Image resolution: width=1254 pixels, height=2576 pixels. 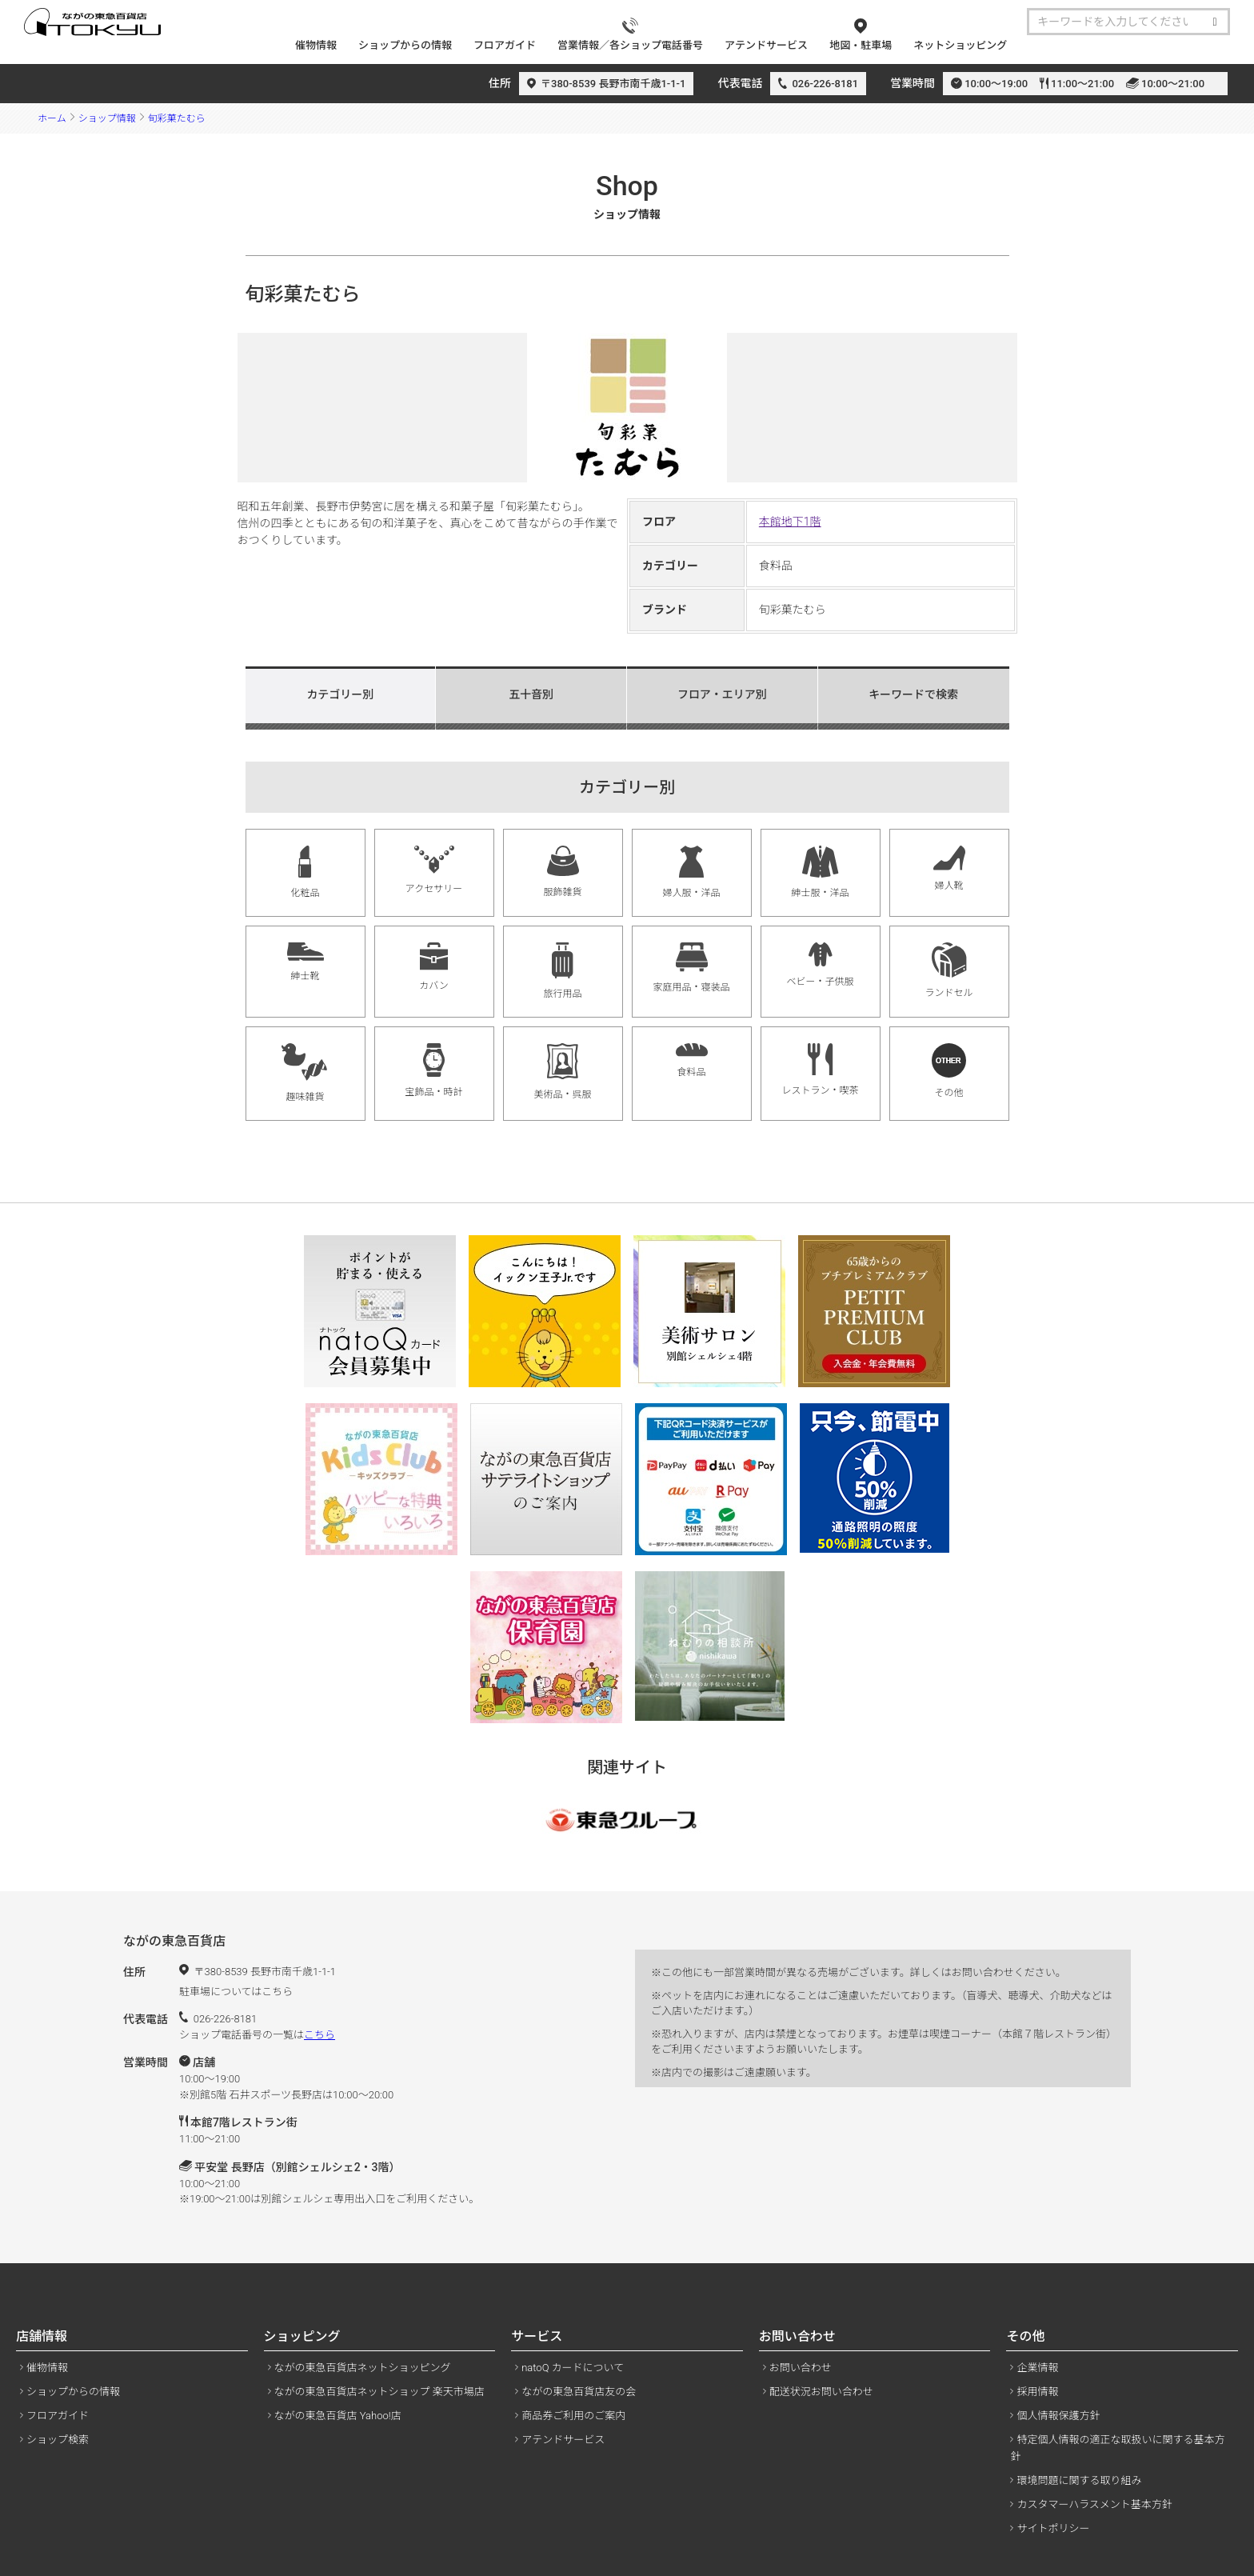 I want to click on ながの東急百貨店ネットショップ 楽天市場店, so click(x=379, y=2392).